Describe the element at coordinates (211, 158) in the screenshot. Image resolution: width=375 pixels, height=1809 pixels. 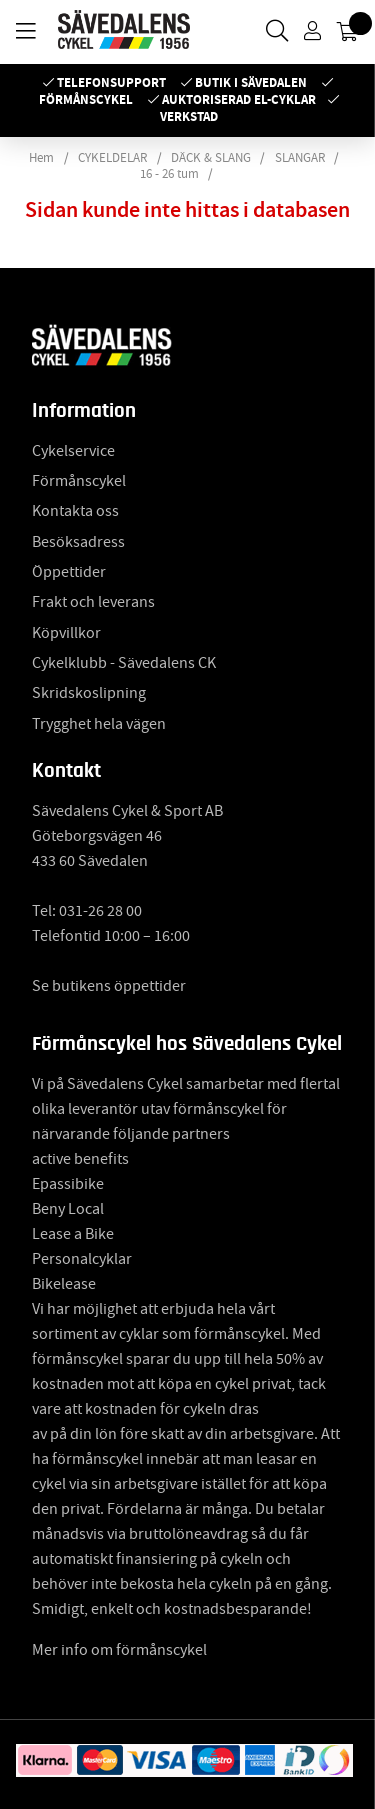
I see `DÄCK & SLANG` at that location.